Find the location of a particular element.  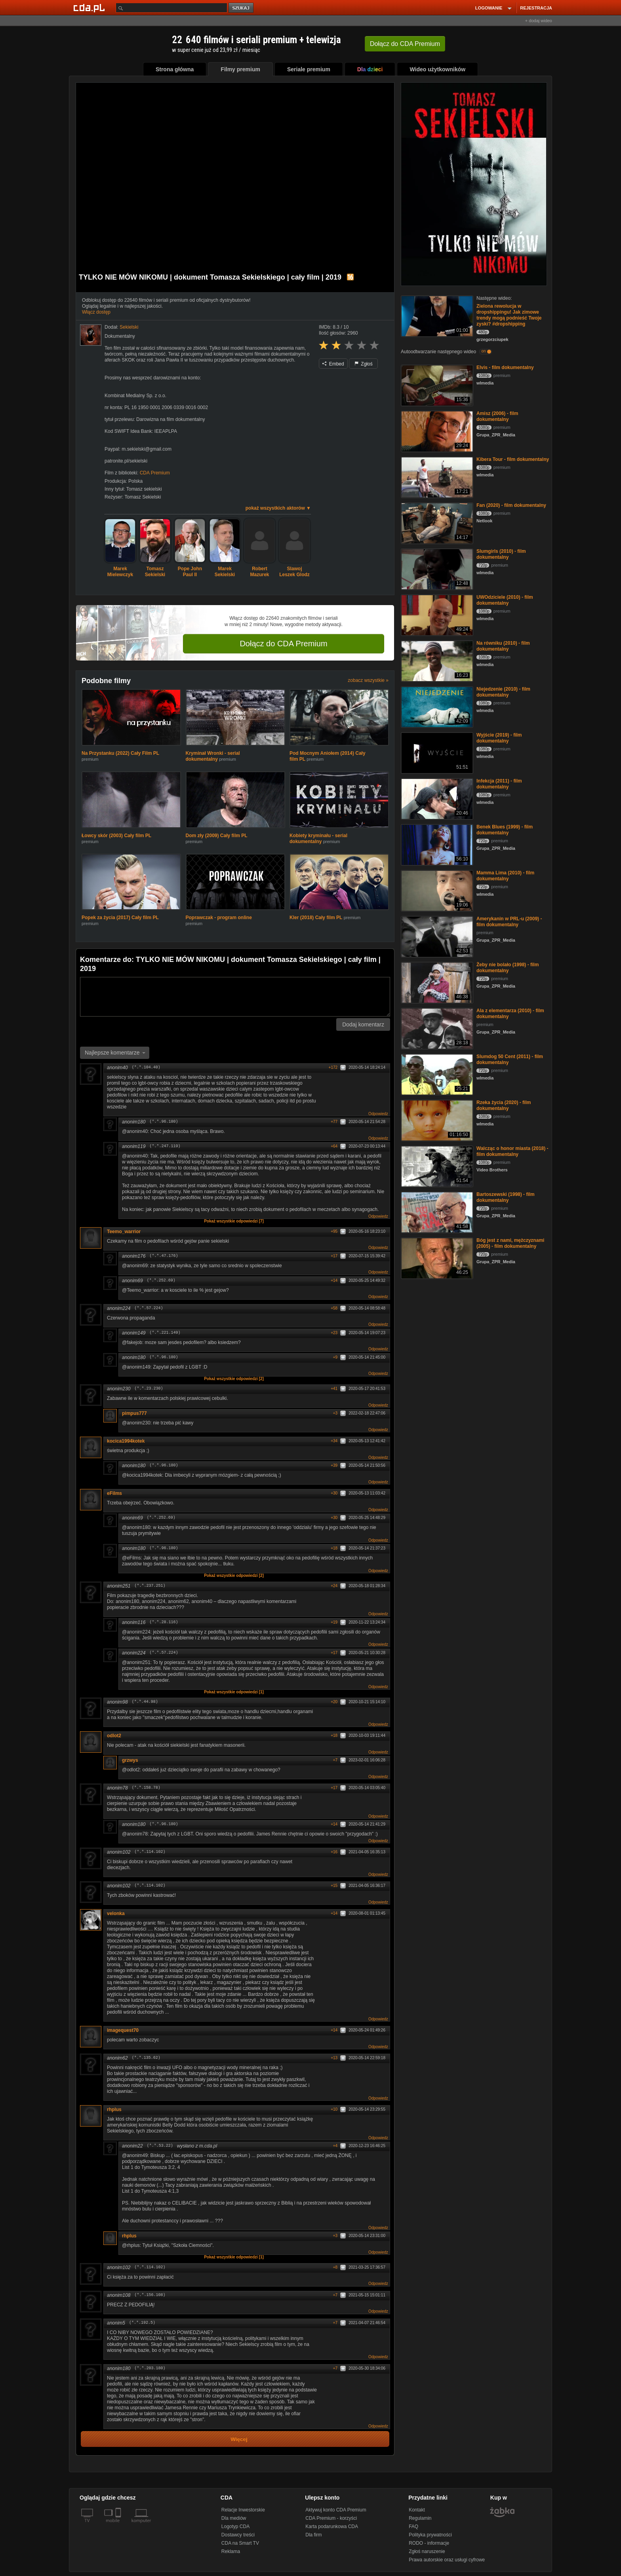

Prawa autorskie oraz usługi cyfrowe is located at coordinates (447, 2560).